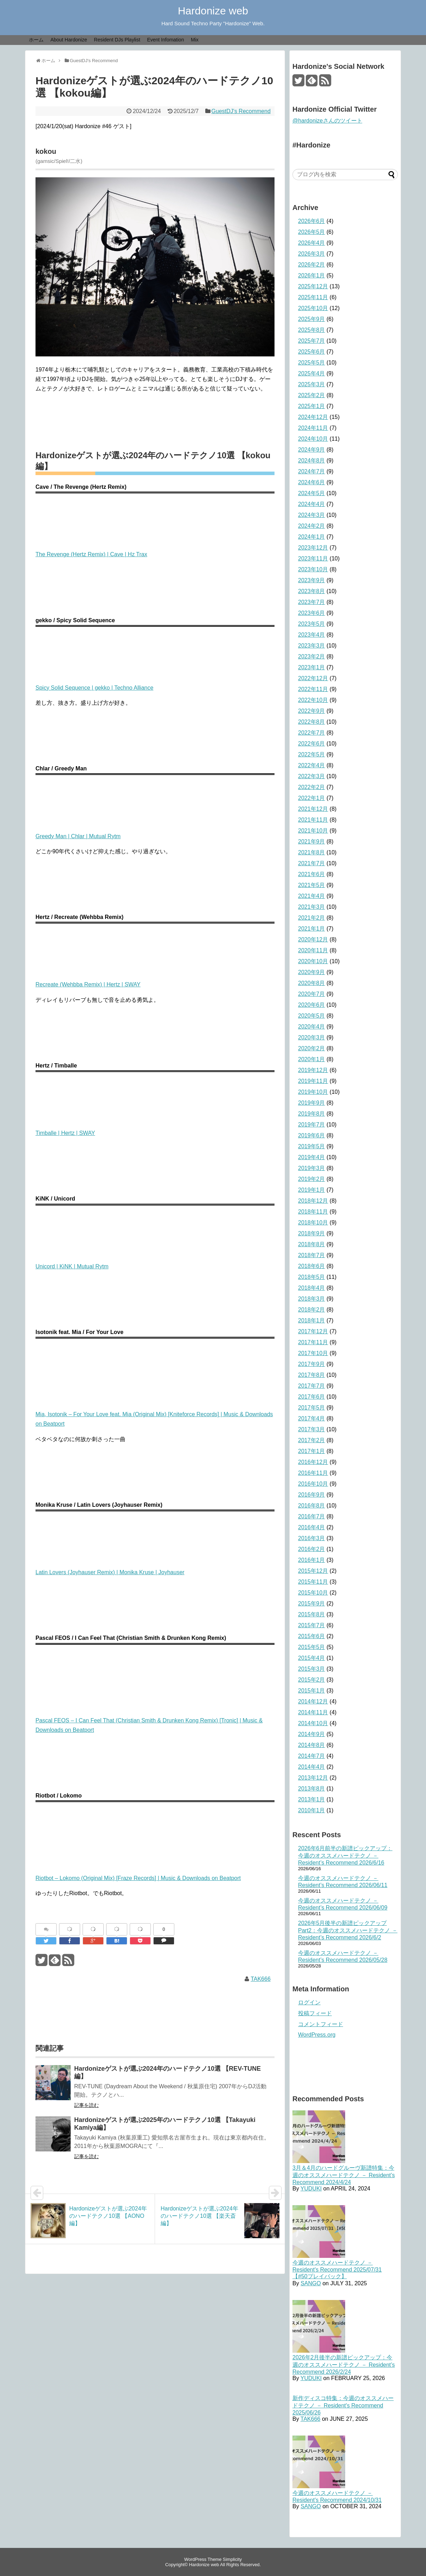 Image resolution: width=426 pixels, height=2576 pixels. I want to click on Resident DJs Playlist, so click(117, 39).